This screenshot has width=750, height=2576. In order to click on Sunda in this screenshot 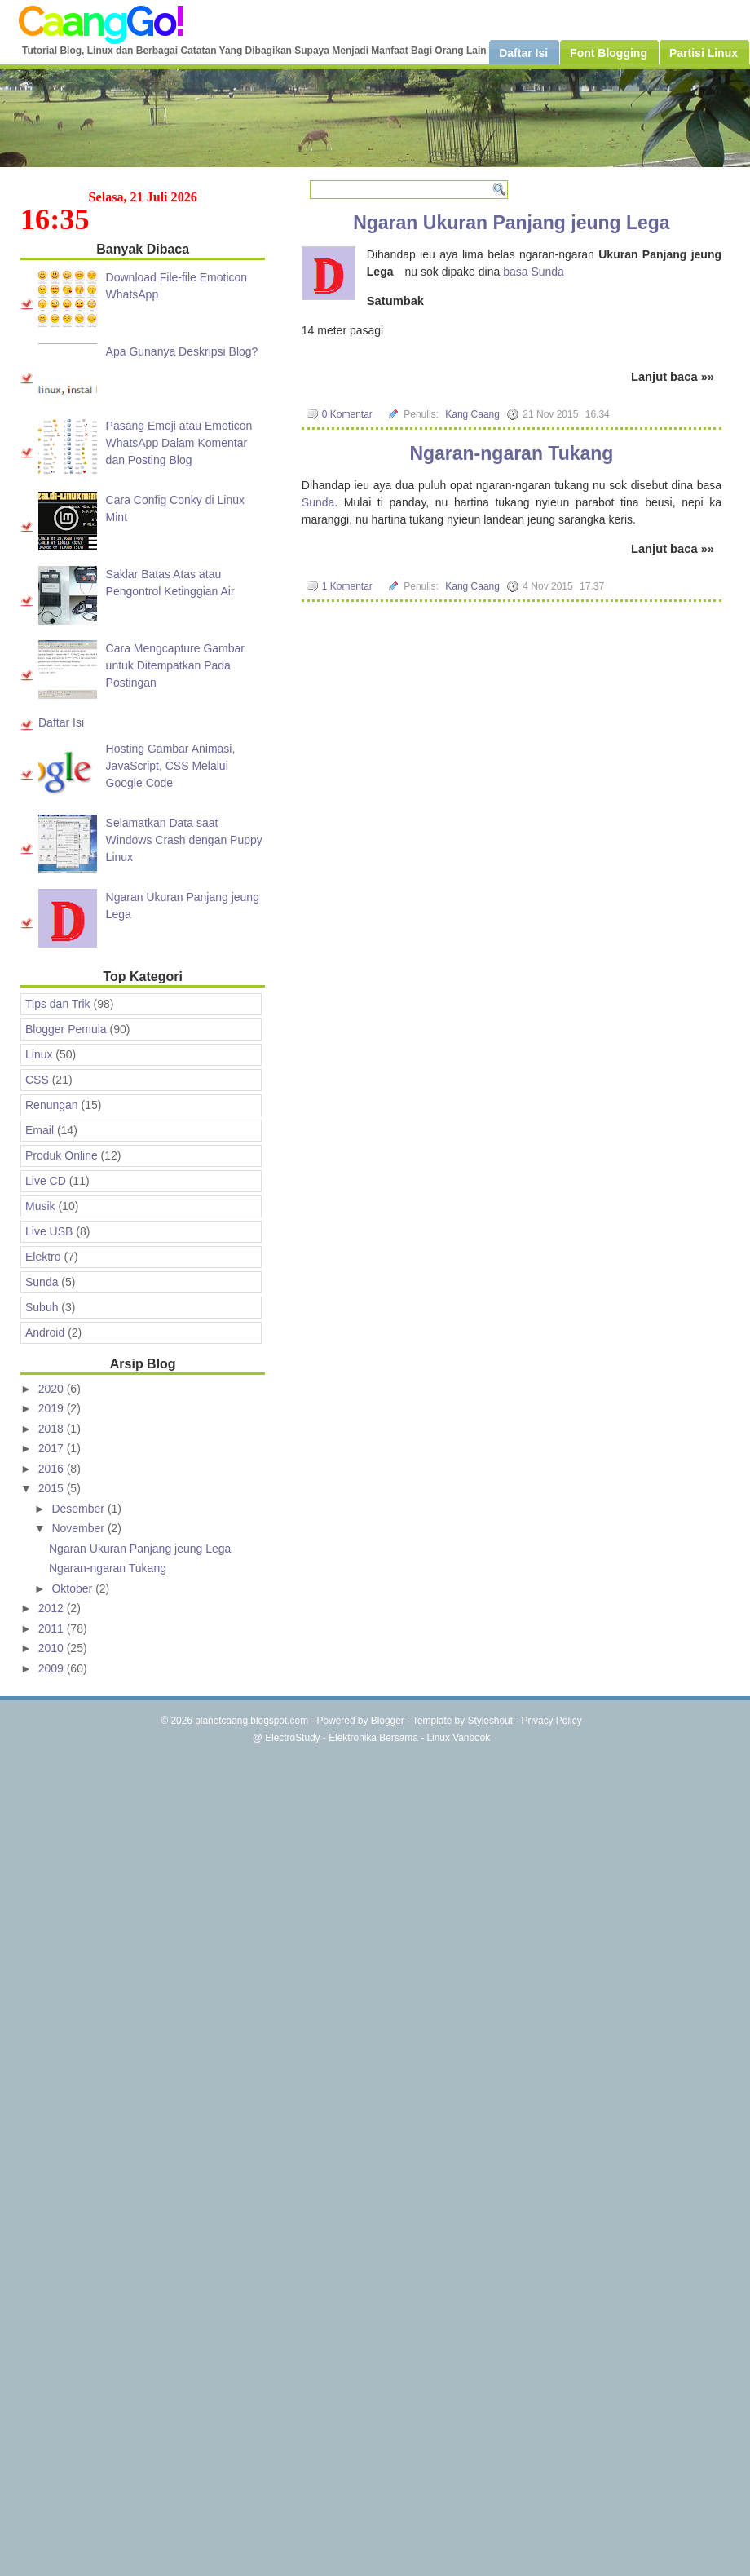, I will do `click(318, 502)`.